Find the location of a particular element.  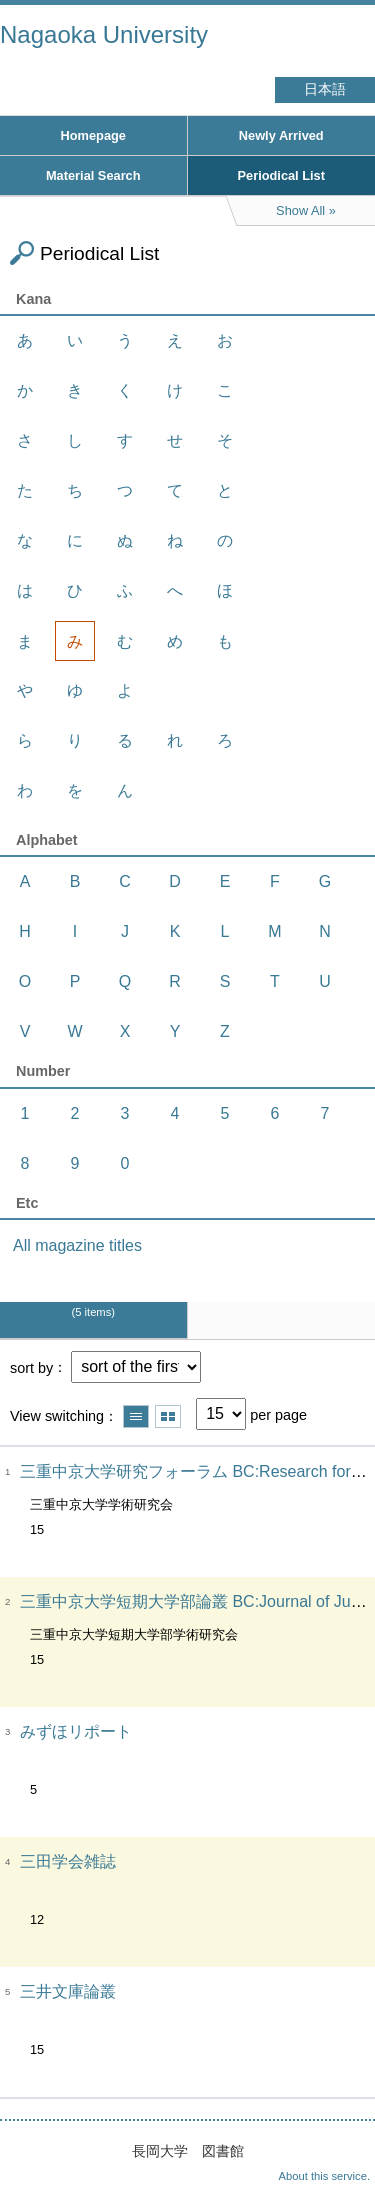

Homepage is located at coordinates (93, 135).